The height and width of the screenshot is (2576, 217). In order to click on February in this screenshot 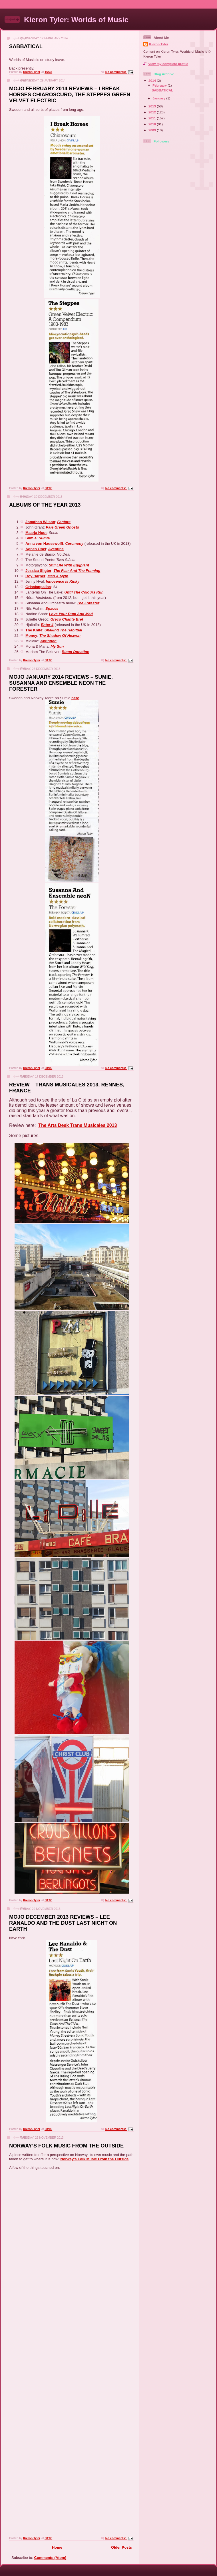, I will do `click(160, 85)`.